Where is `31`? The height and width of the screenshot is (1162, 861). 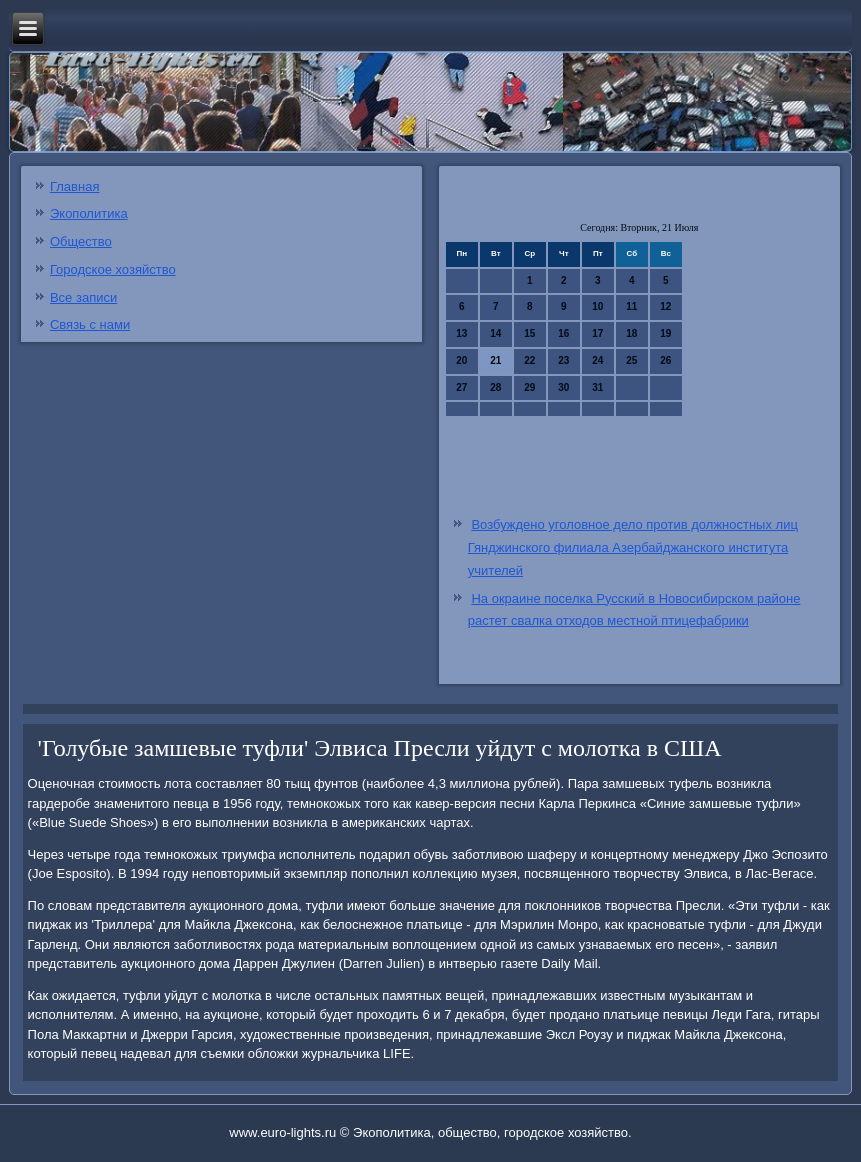 31 is located at coordinates (597, 387).